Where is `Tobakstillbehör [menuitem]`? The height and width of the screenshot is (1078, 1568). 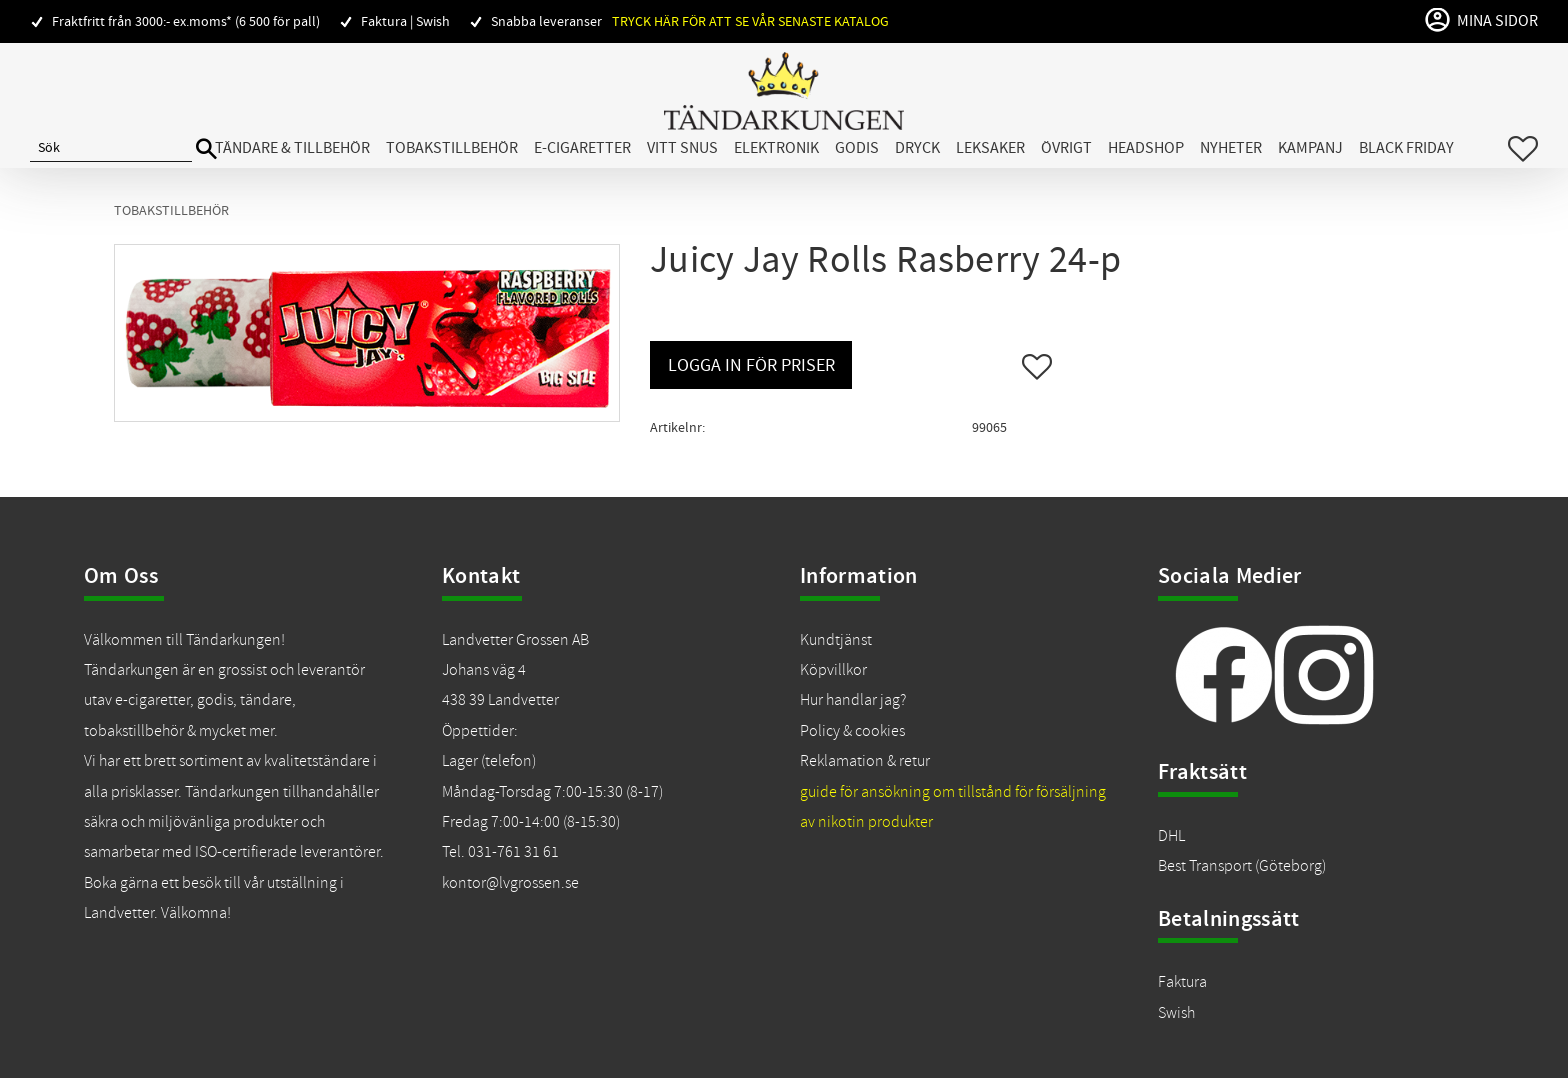 Tobakstillbehör [menuitem] is located at coordinates (452, 148).